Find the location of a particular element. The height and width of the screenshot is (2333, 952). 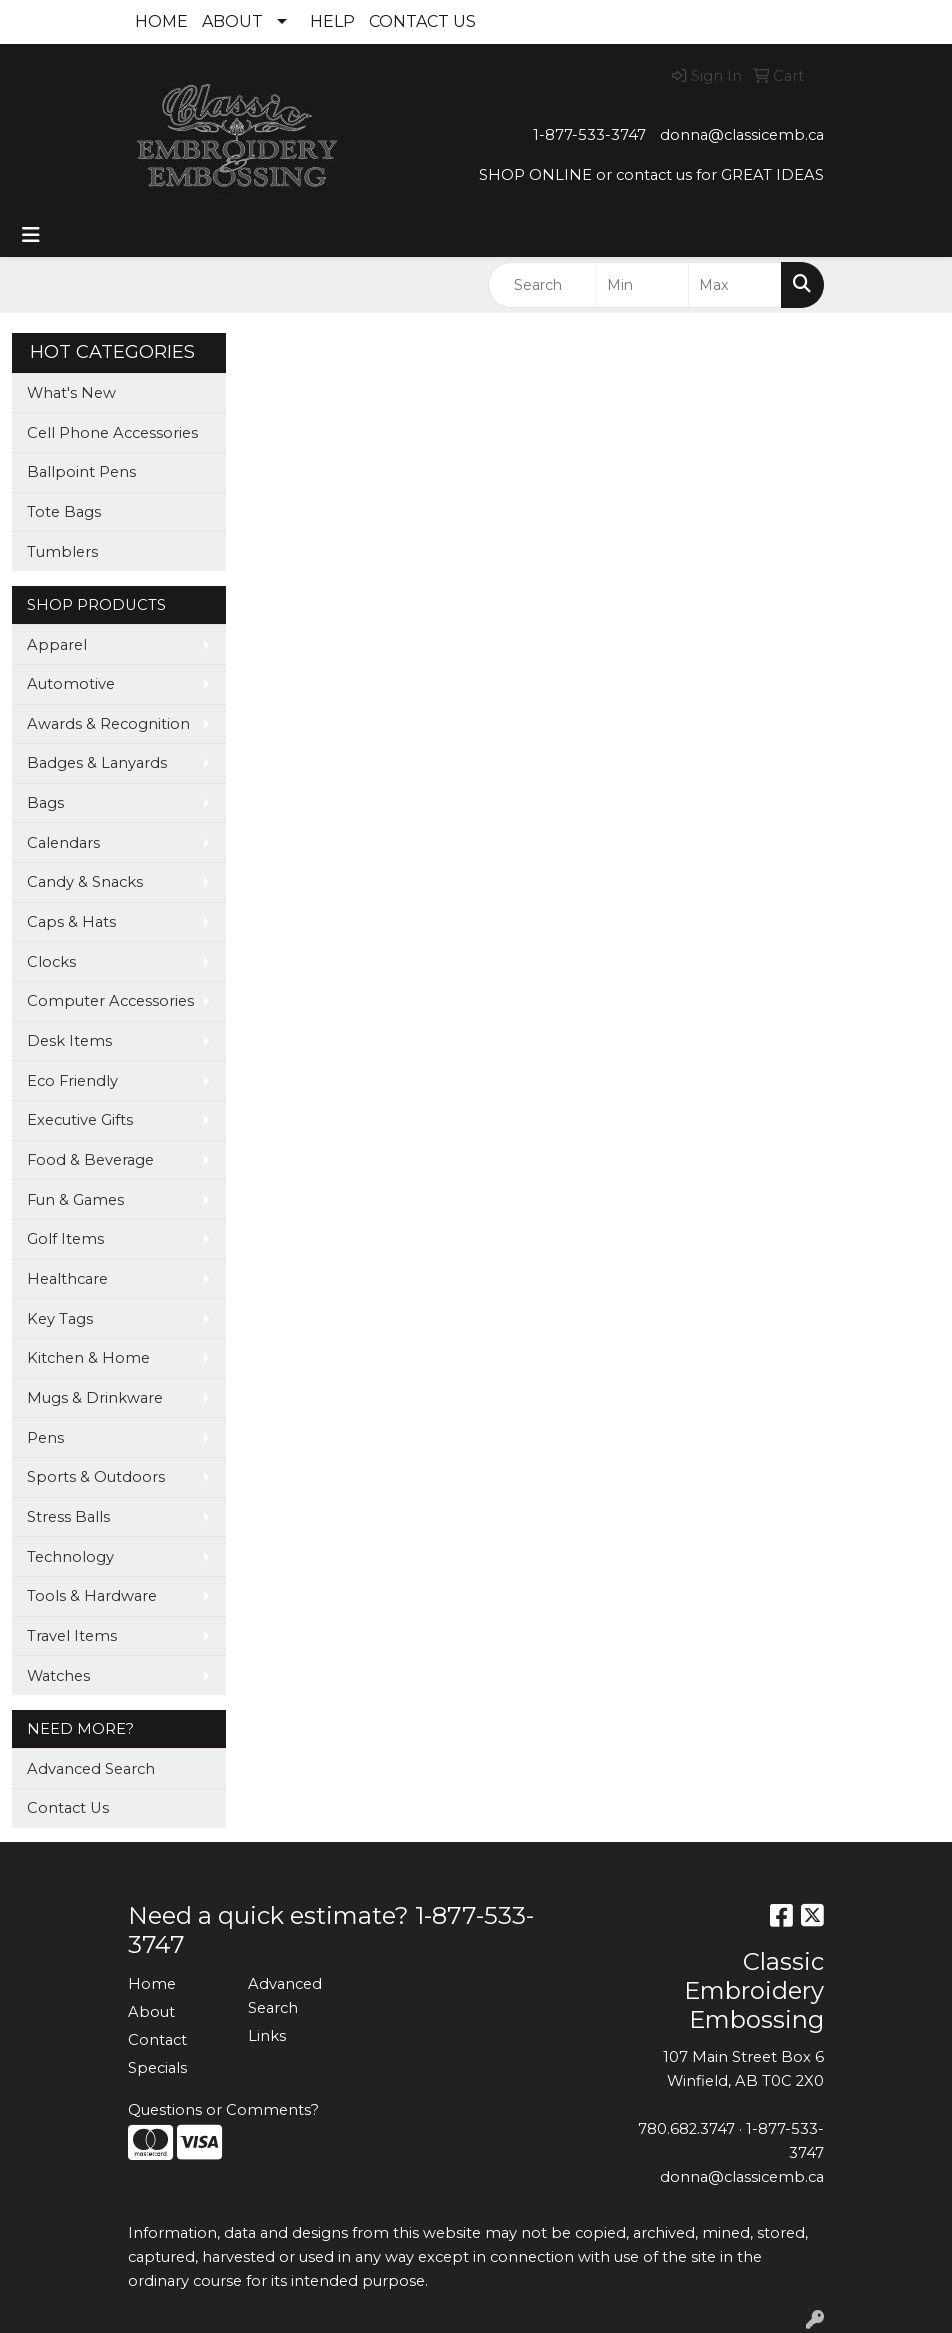

780.682.3747 is located at coordinates (686, 2129).